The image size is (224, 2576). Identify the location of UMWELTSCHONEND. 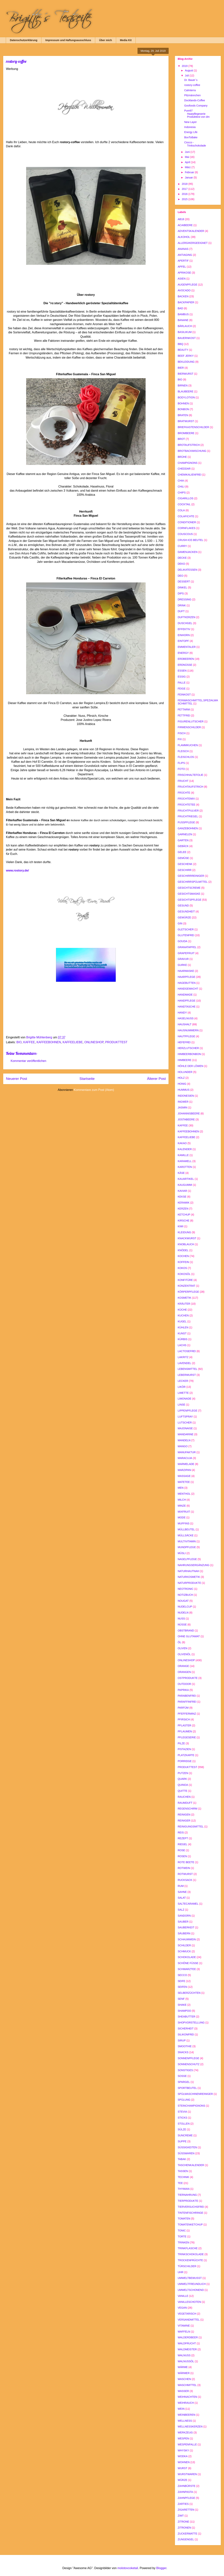
(191, 2289).